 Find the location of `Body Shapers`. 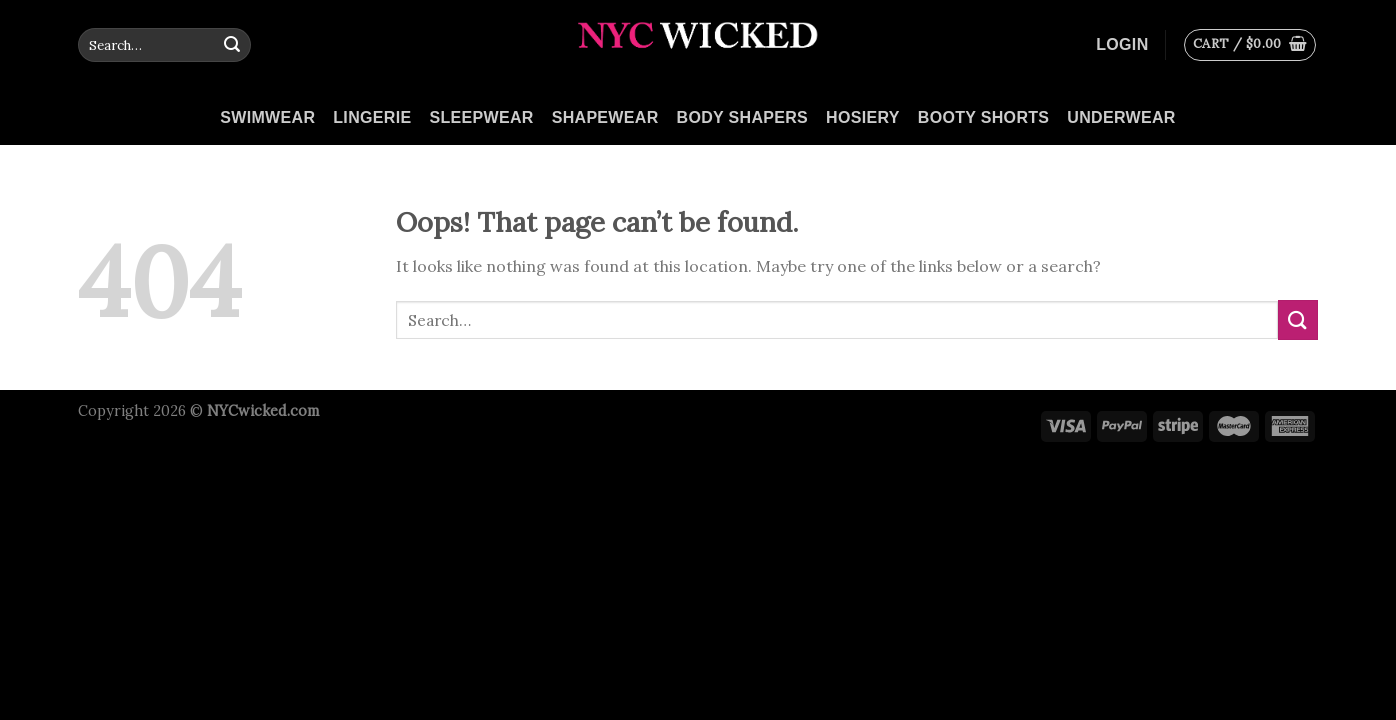

Body Shapers is located at coordinates (743, 117).